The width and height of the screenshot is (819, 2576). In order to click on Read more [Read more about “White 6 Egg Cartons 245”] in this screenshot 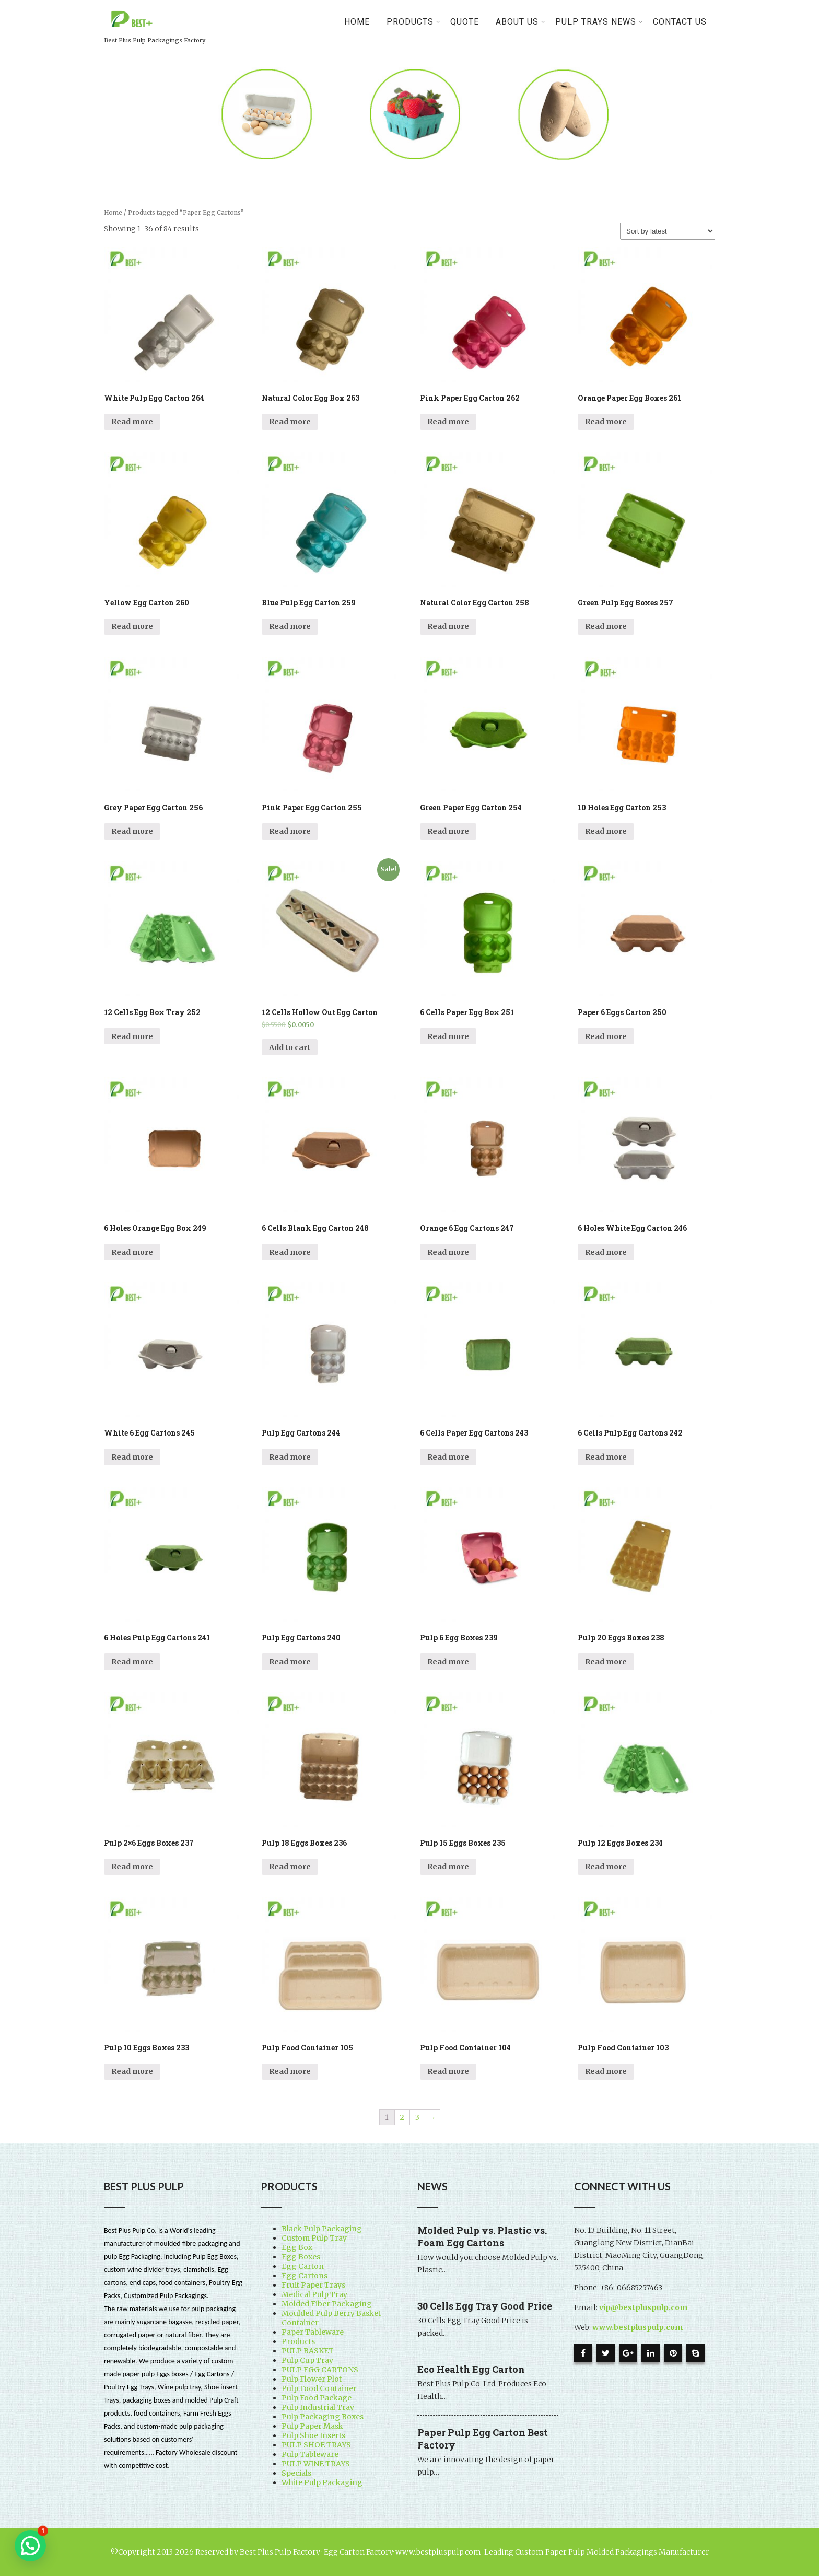, I will do `click(132, 1457)`.